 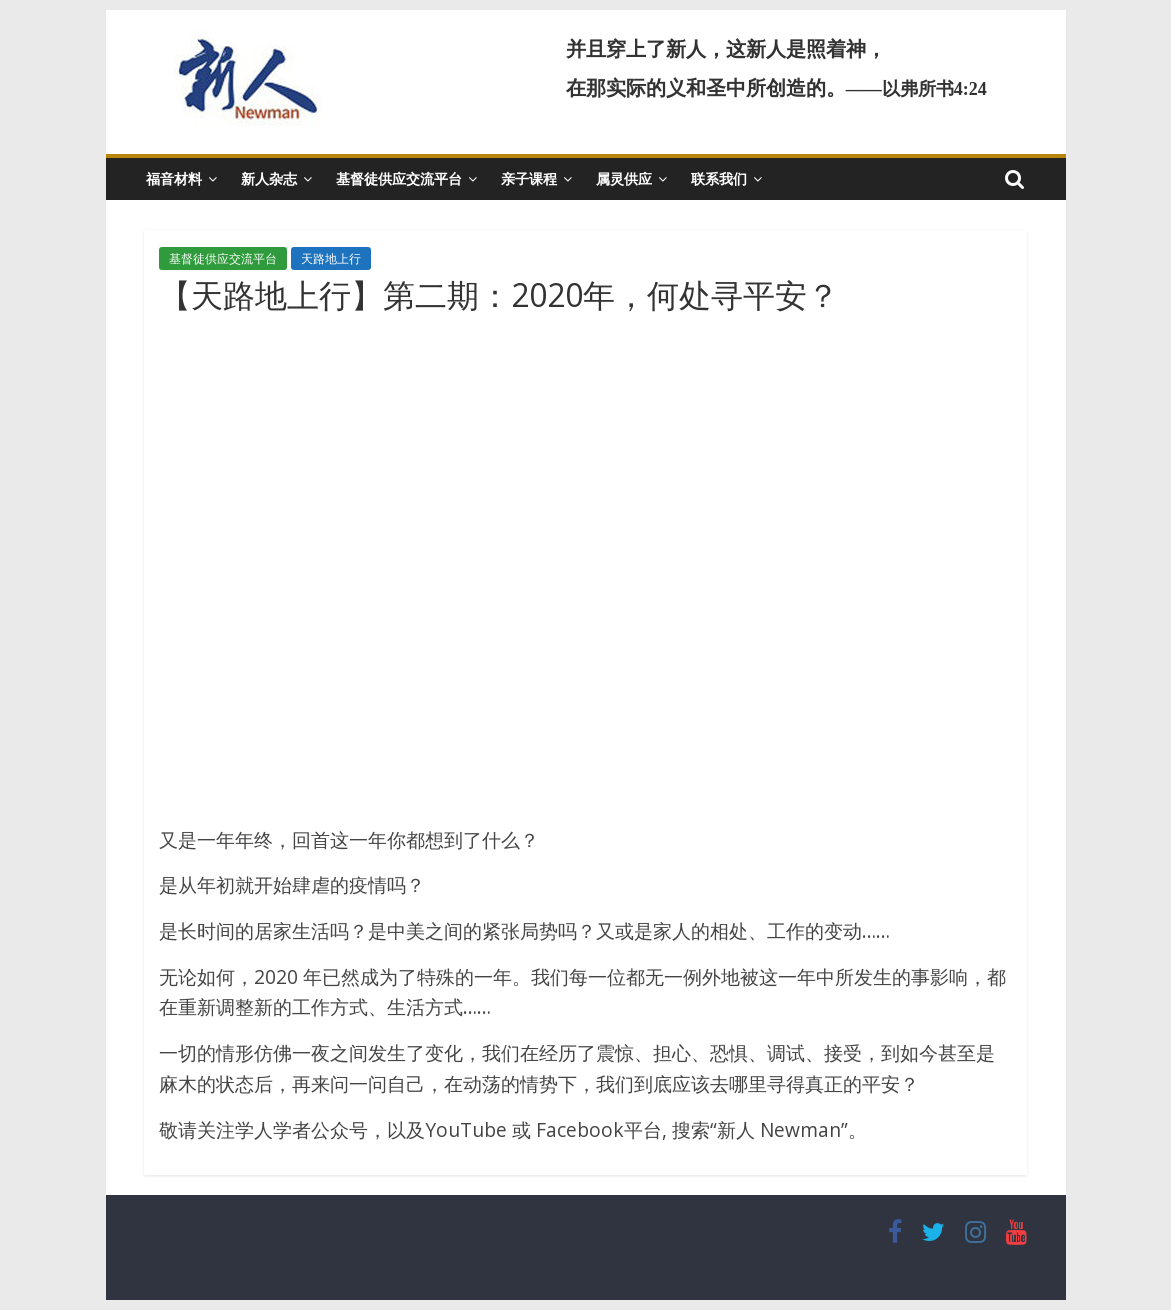 What do you see at coordinates (174, 178) in the screenshot?
I see `福音材料` at bounding box center [174, 178].